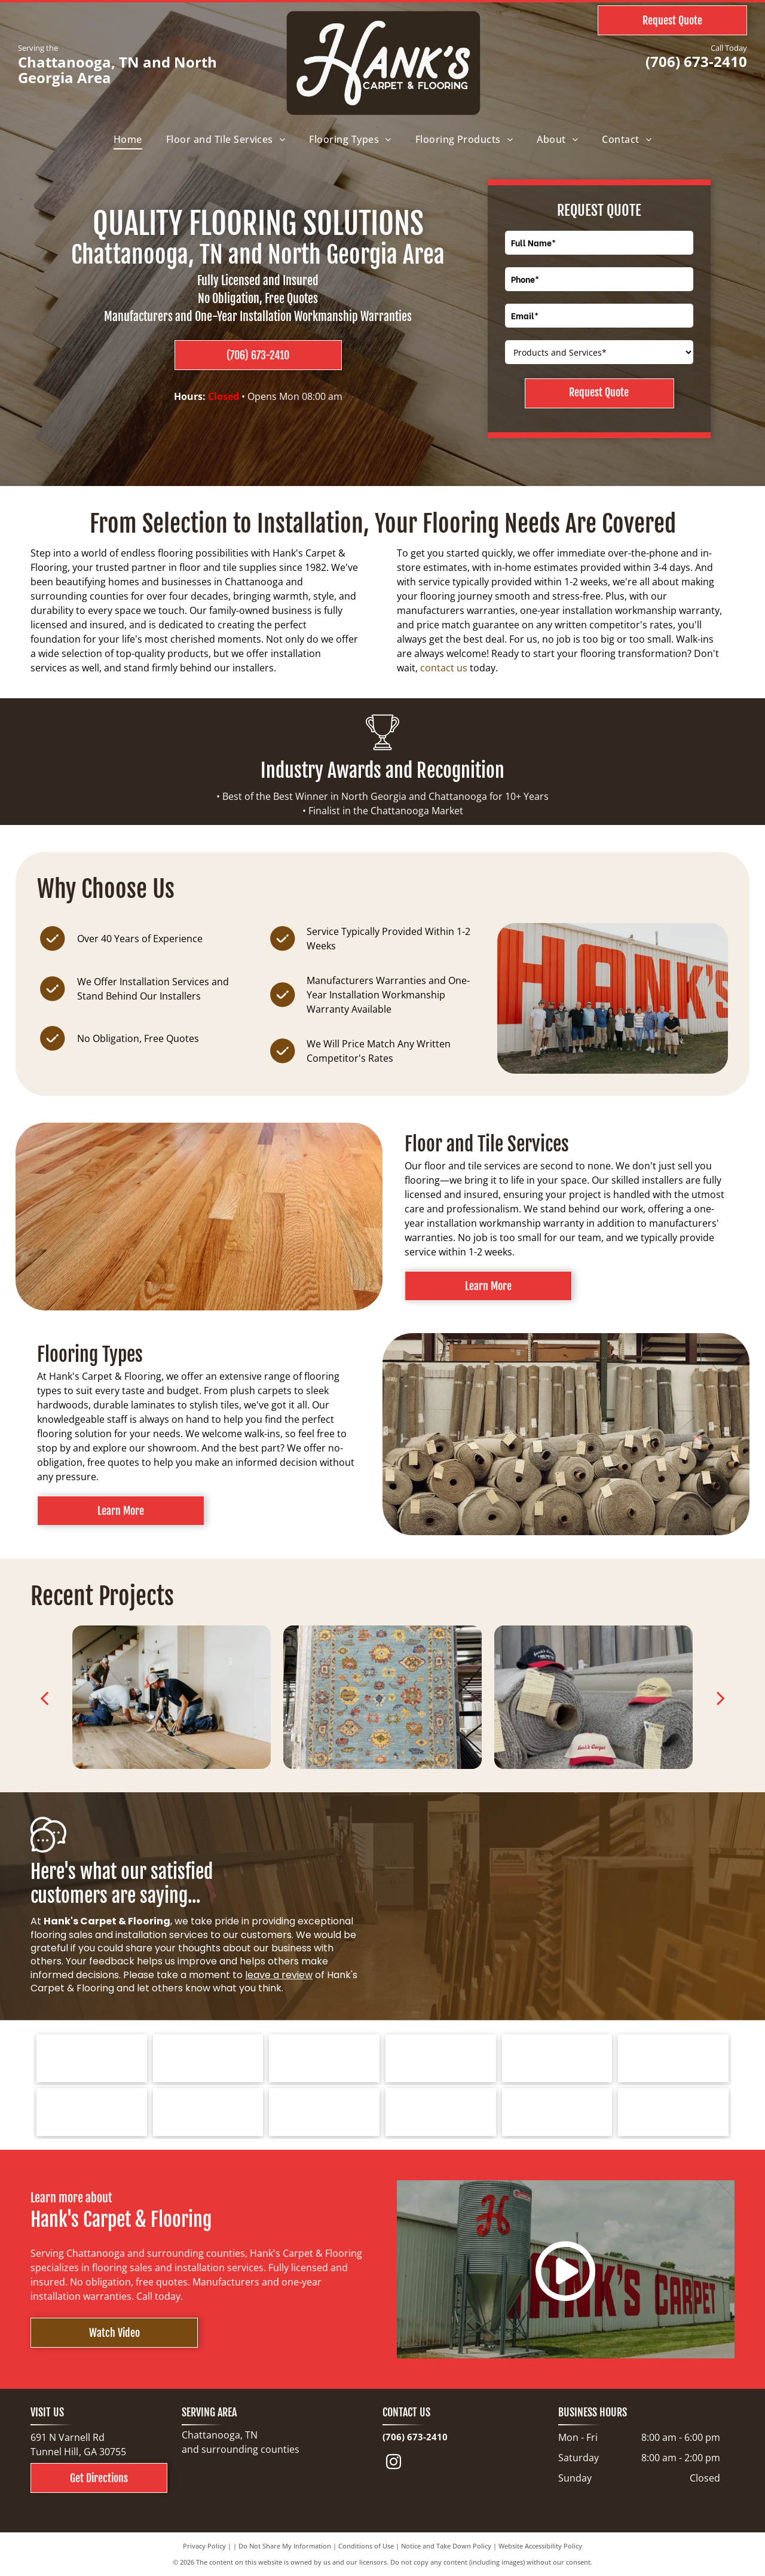 The width and height of the screenshot is (765, 2576). I want to click on [Logo for Marquis Industries, Inc. Blue text], so click(673, 2058).